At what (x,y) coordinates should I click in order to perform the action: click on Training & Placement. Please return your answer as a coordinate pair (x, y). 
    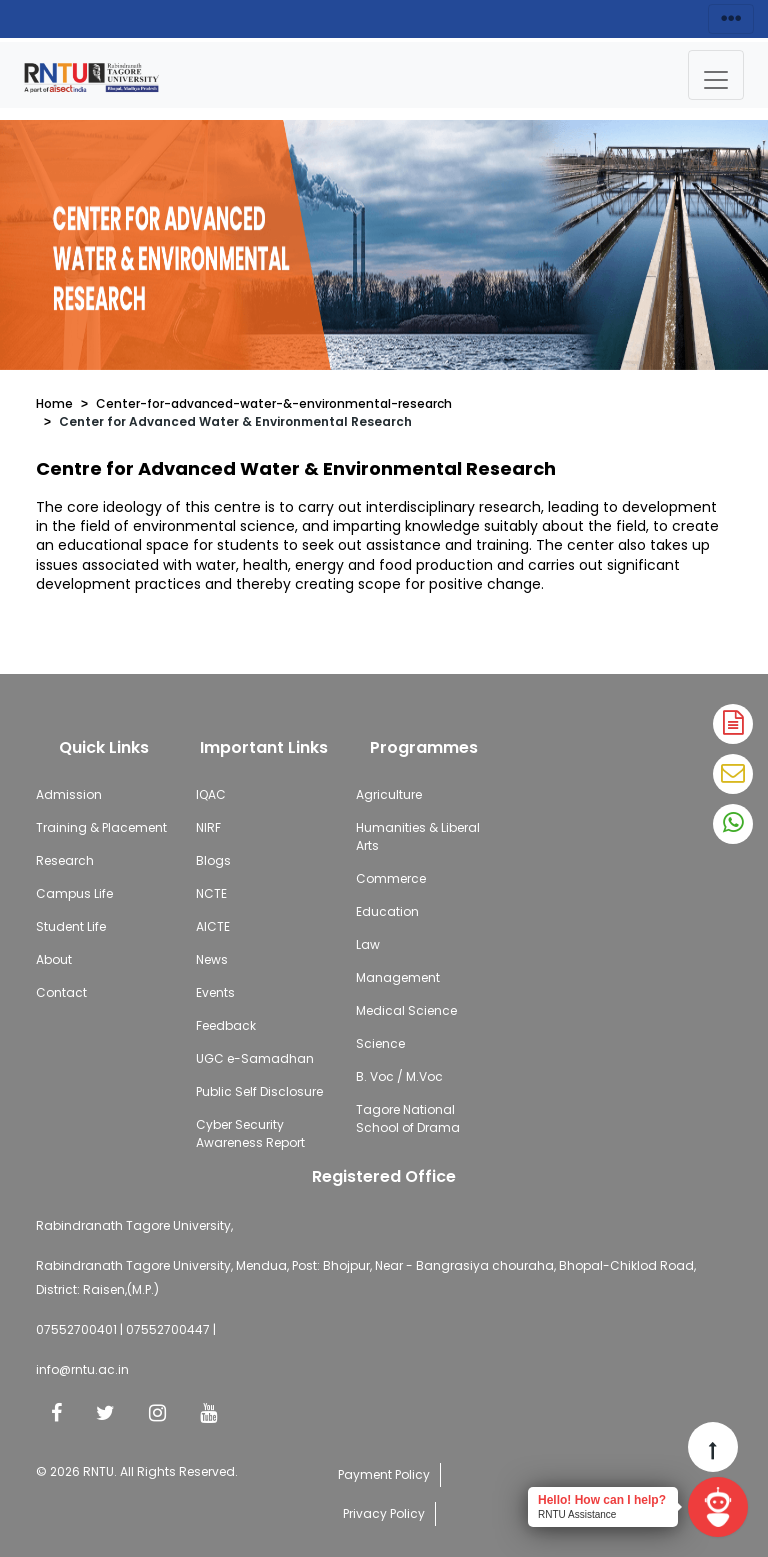
    Looking at the image, I should click on (101, 827).